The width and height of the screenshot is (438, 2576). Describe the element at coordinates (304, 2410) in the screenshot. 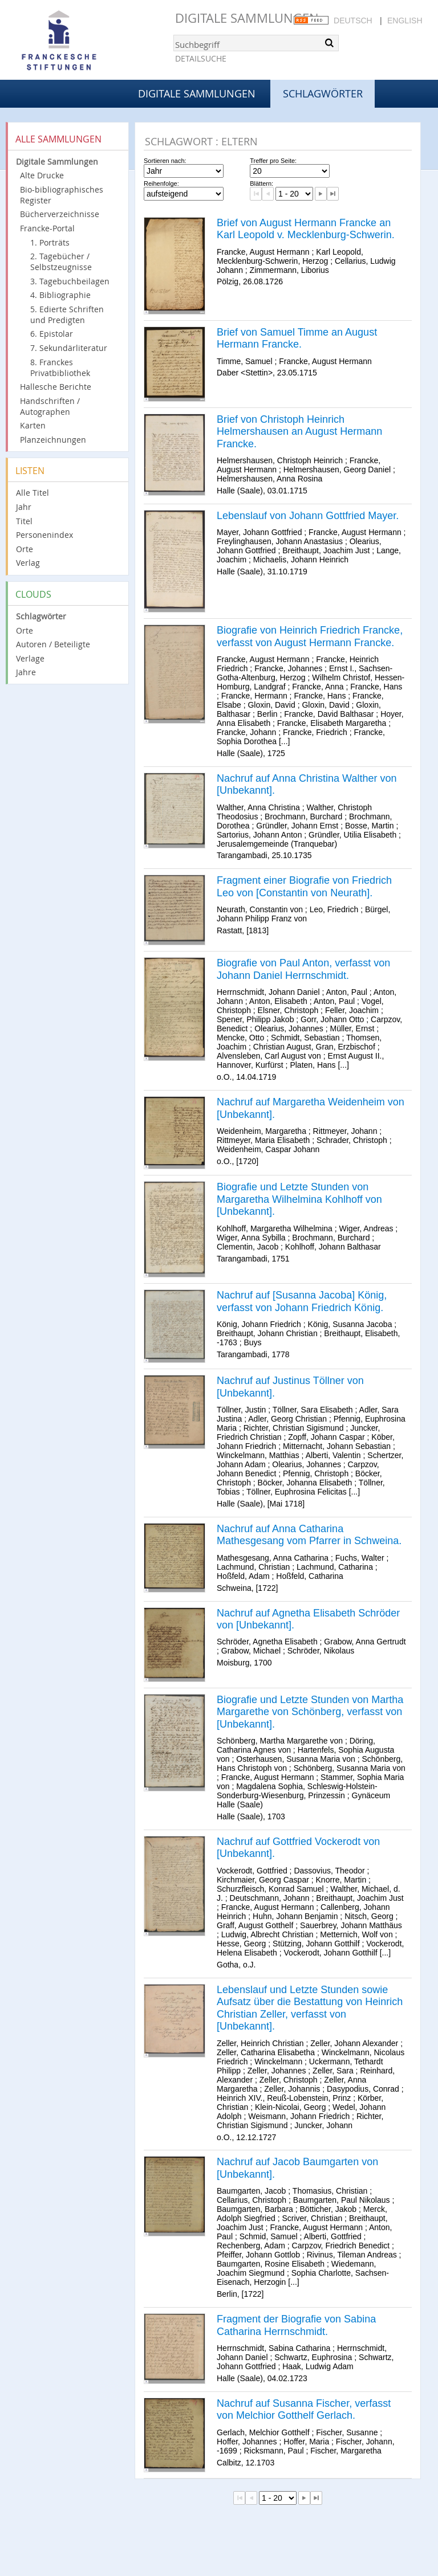

I see `Nachruf auf Susanna Fischer, verfasst von Melchior Gotthelf Gerlach.` at that location.